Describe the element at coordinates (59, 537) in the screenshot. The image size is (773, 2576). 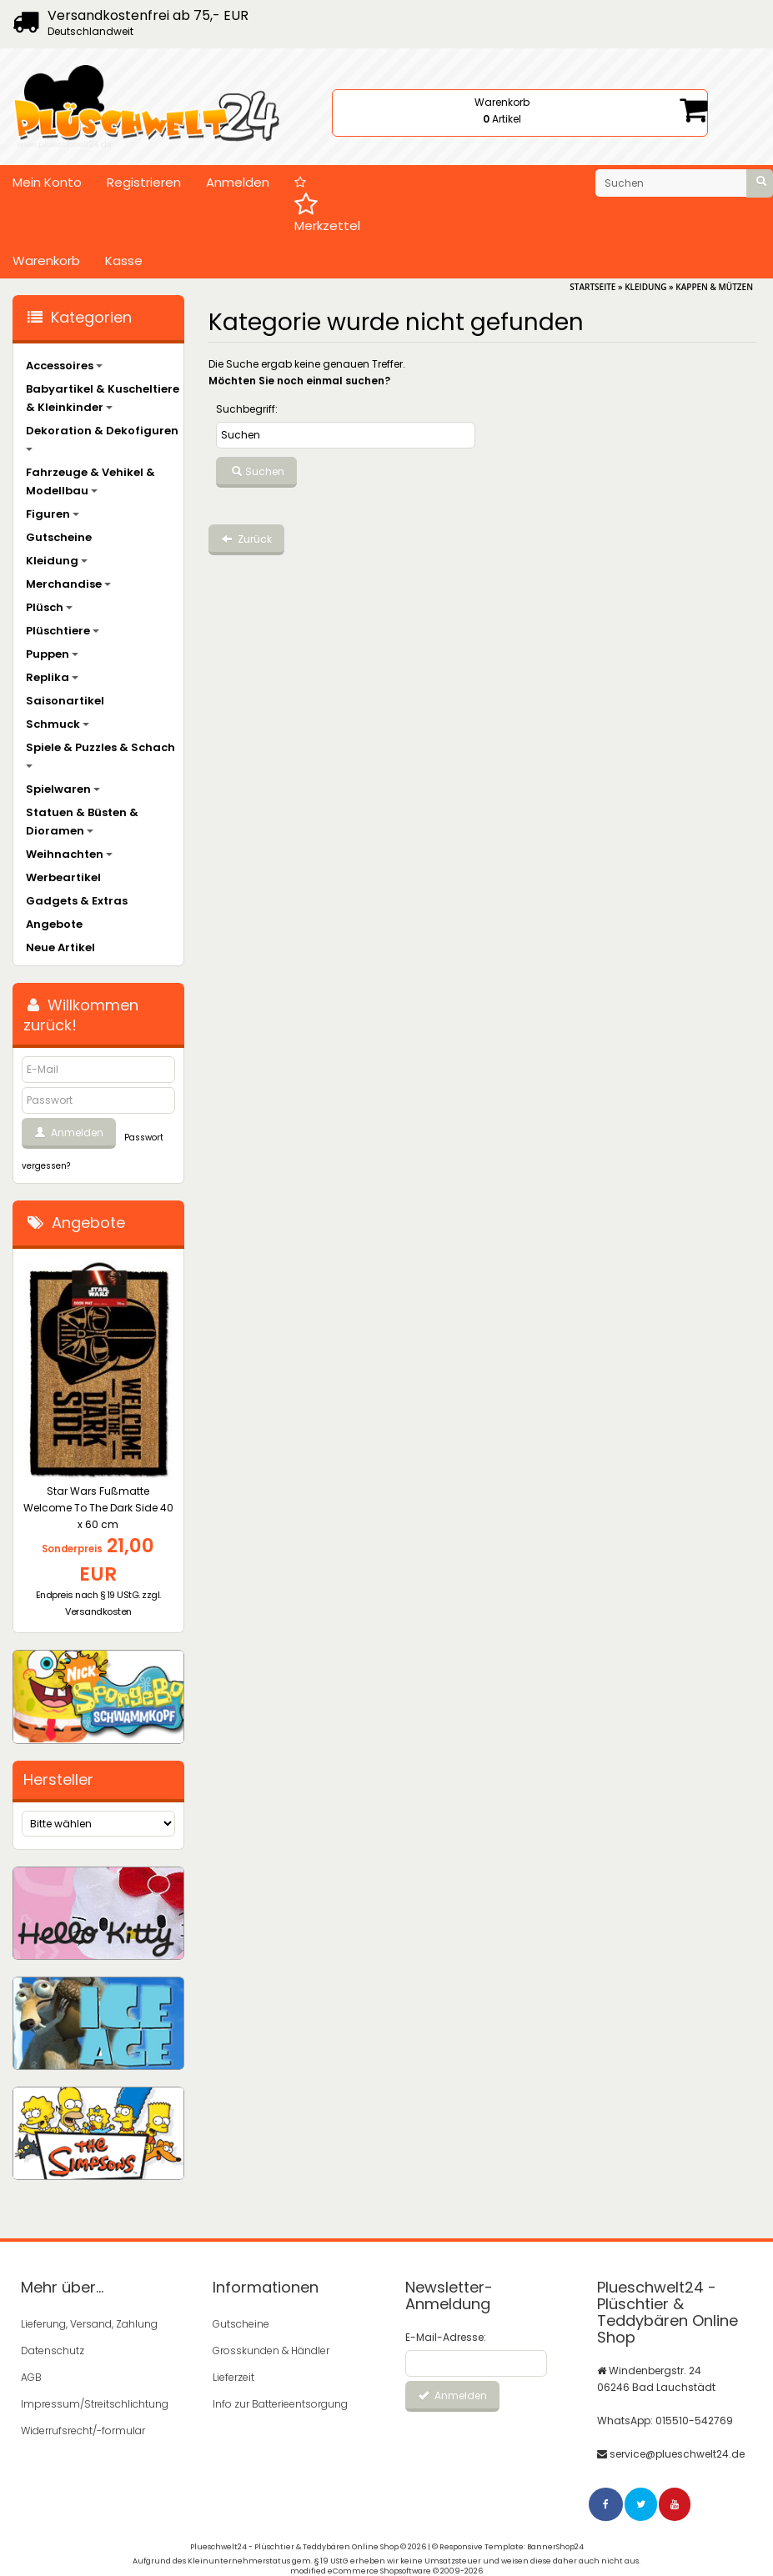
I see `Gutscheine` at that location.